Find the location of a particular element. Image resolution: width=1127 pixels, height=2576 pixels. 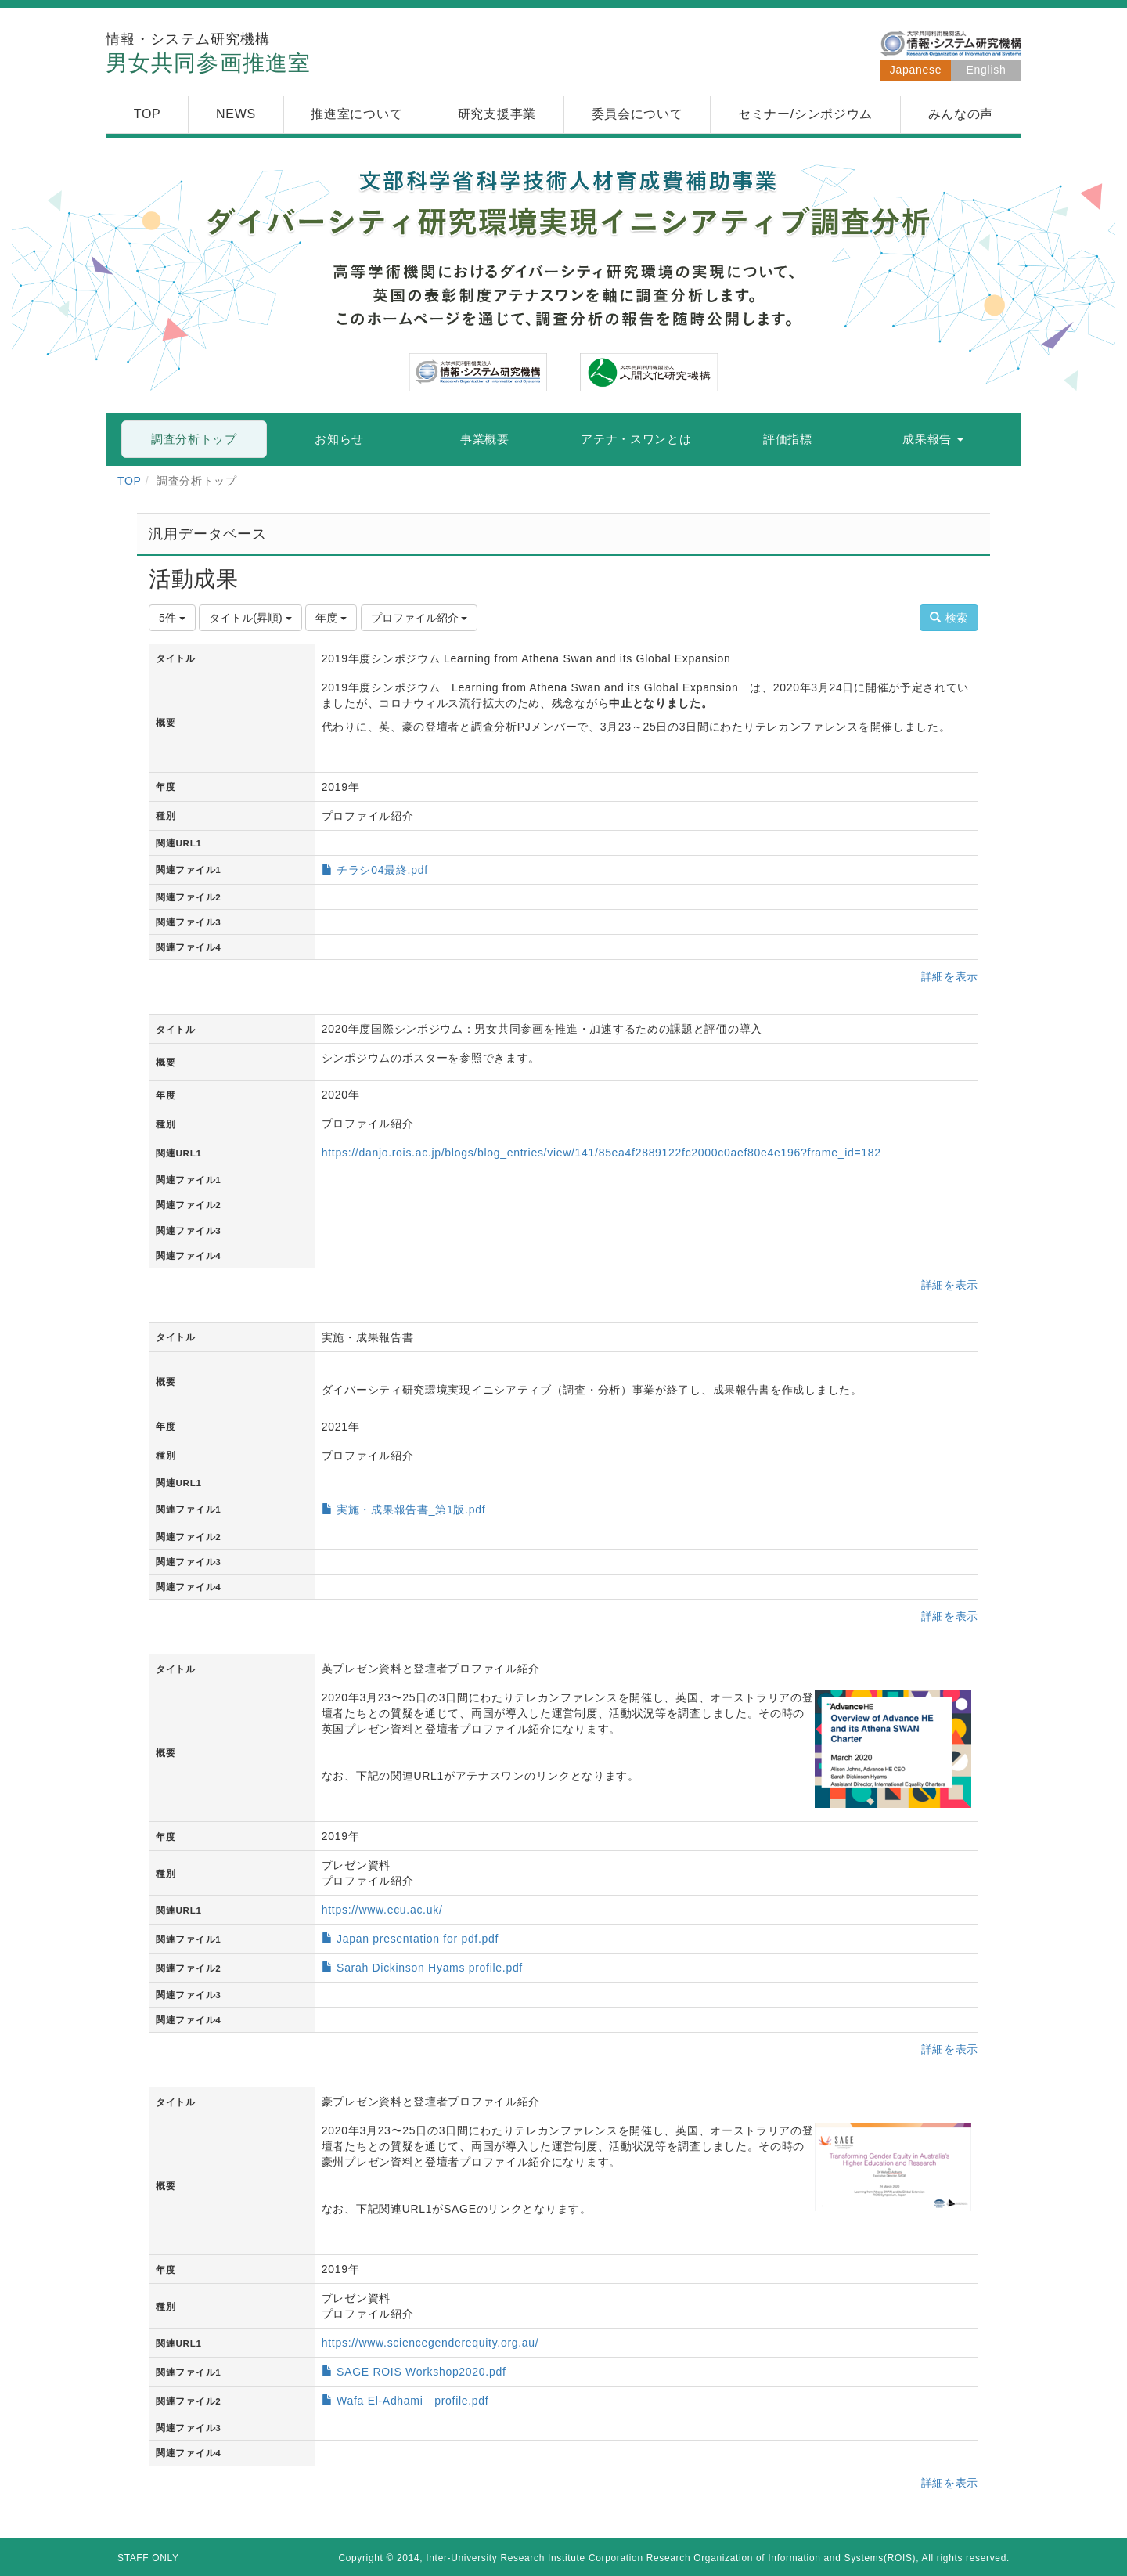

SAGE ROIS Workshop2020.pdf is located at coordinates (421, 2371).